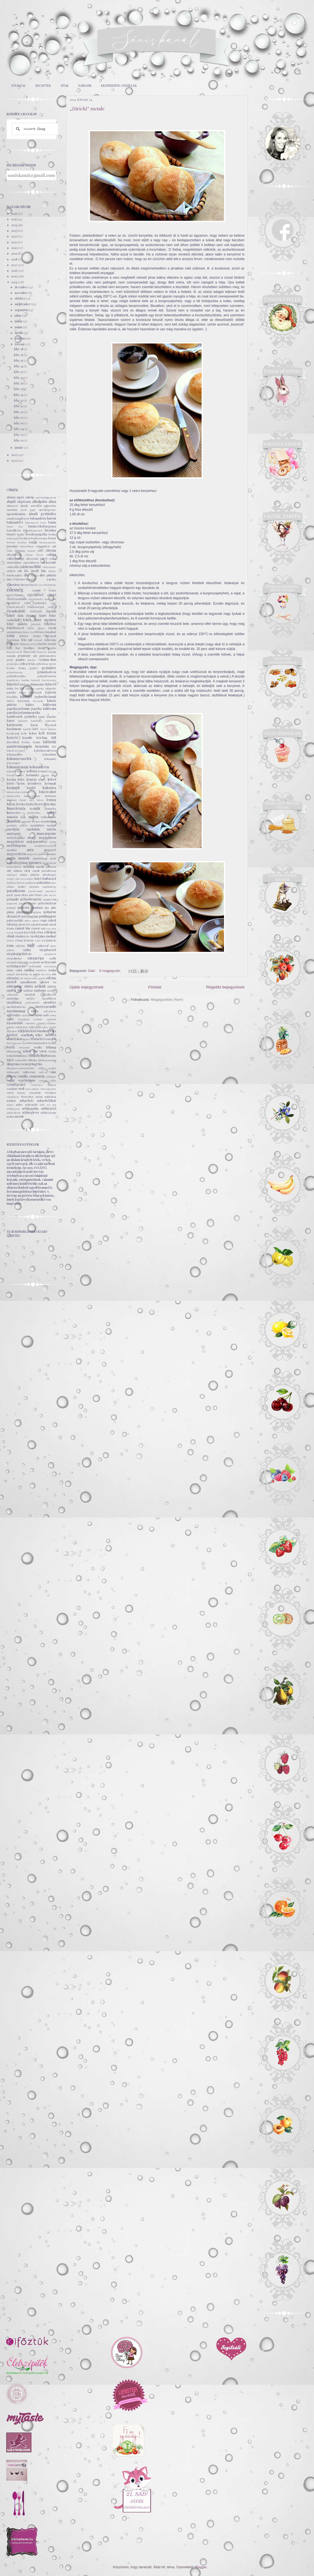  I want to click on snidling, so click(29, 970).